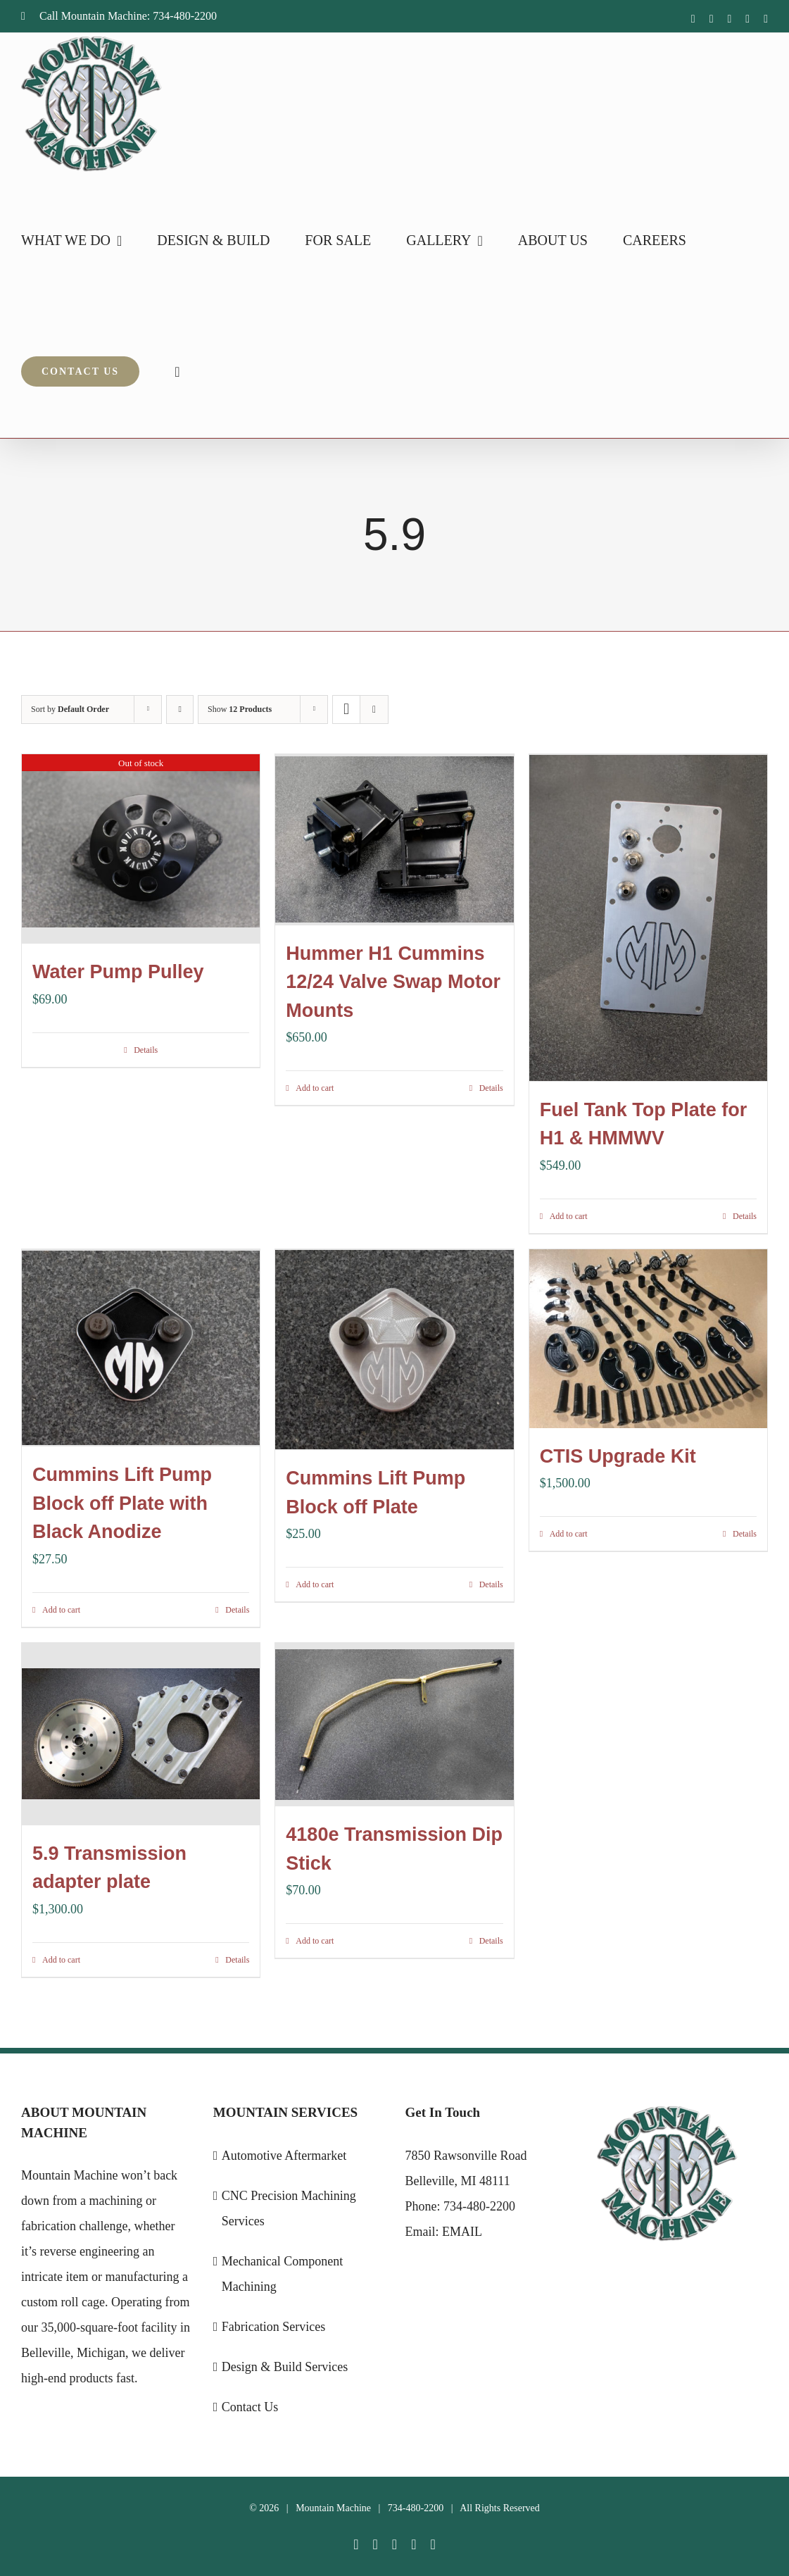  I want to click on [Water Pump Pulley], so click(141, 848).